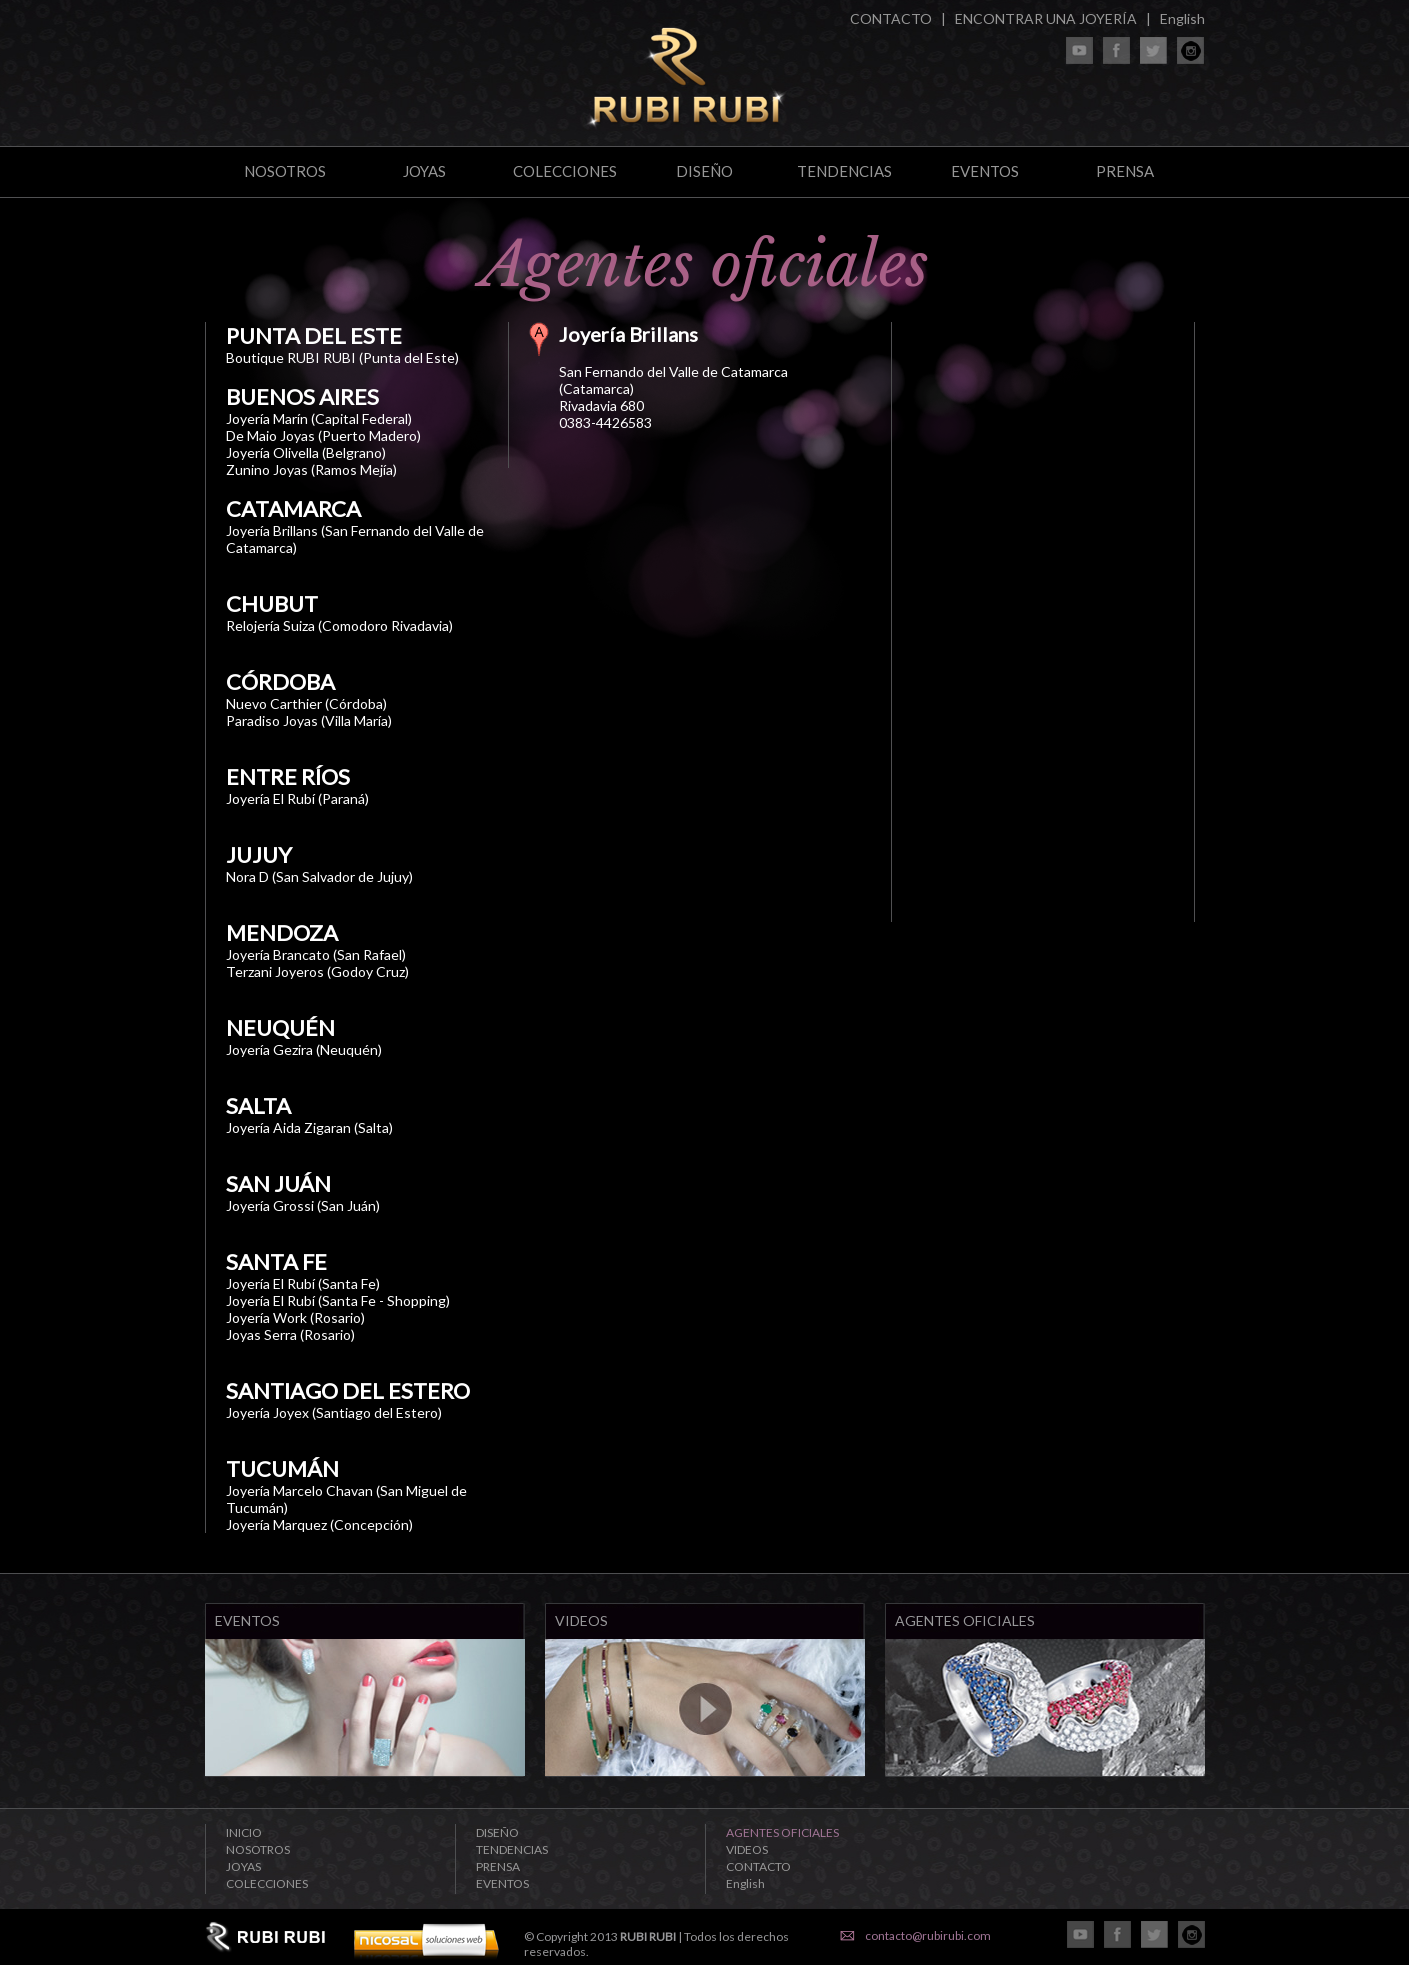 The image size is (1409, 1965). Describe the element at coordinates (319, 1524) in the screenshot. I see `Joyería Marquez (Concepción)` at that location.